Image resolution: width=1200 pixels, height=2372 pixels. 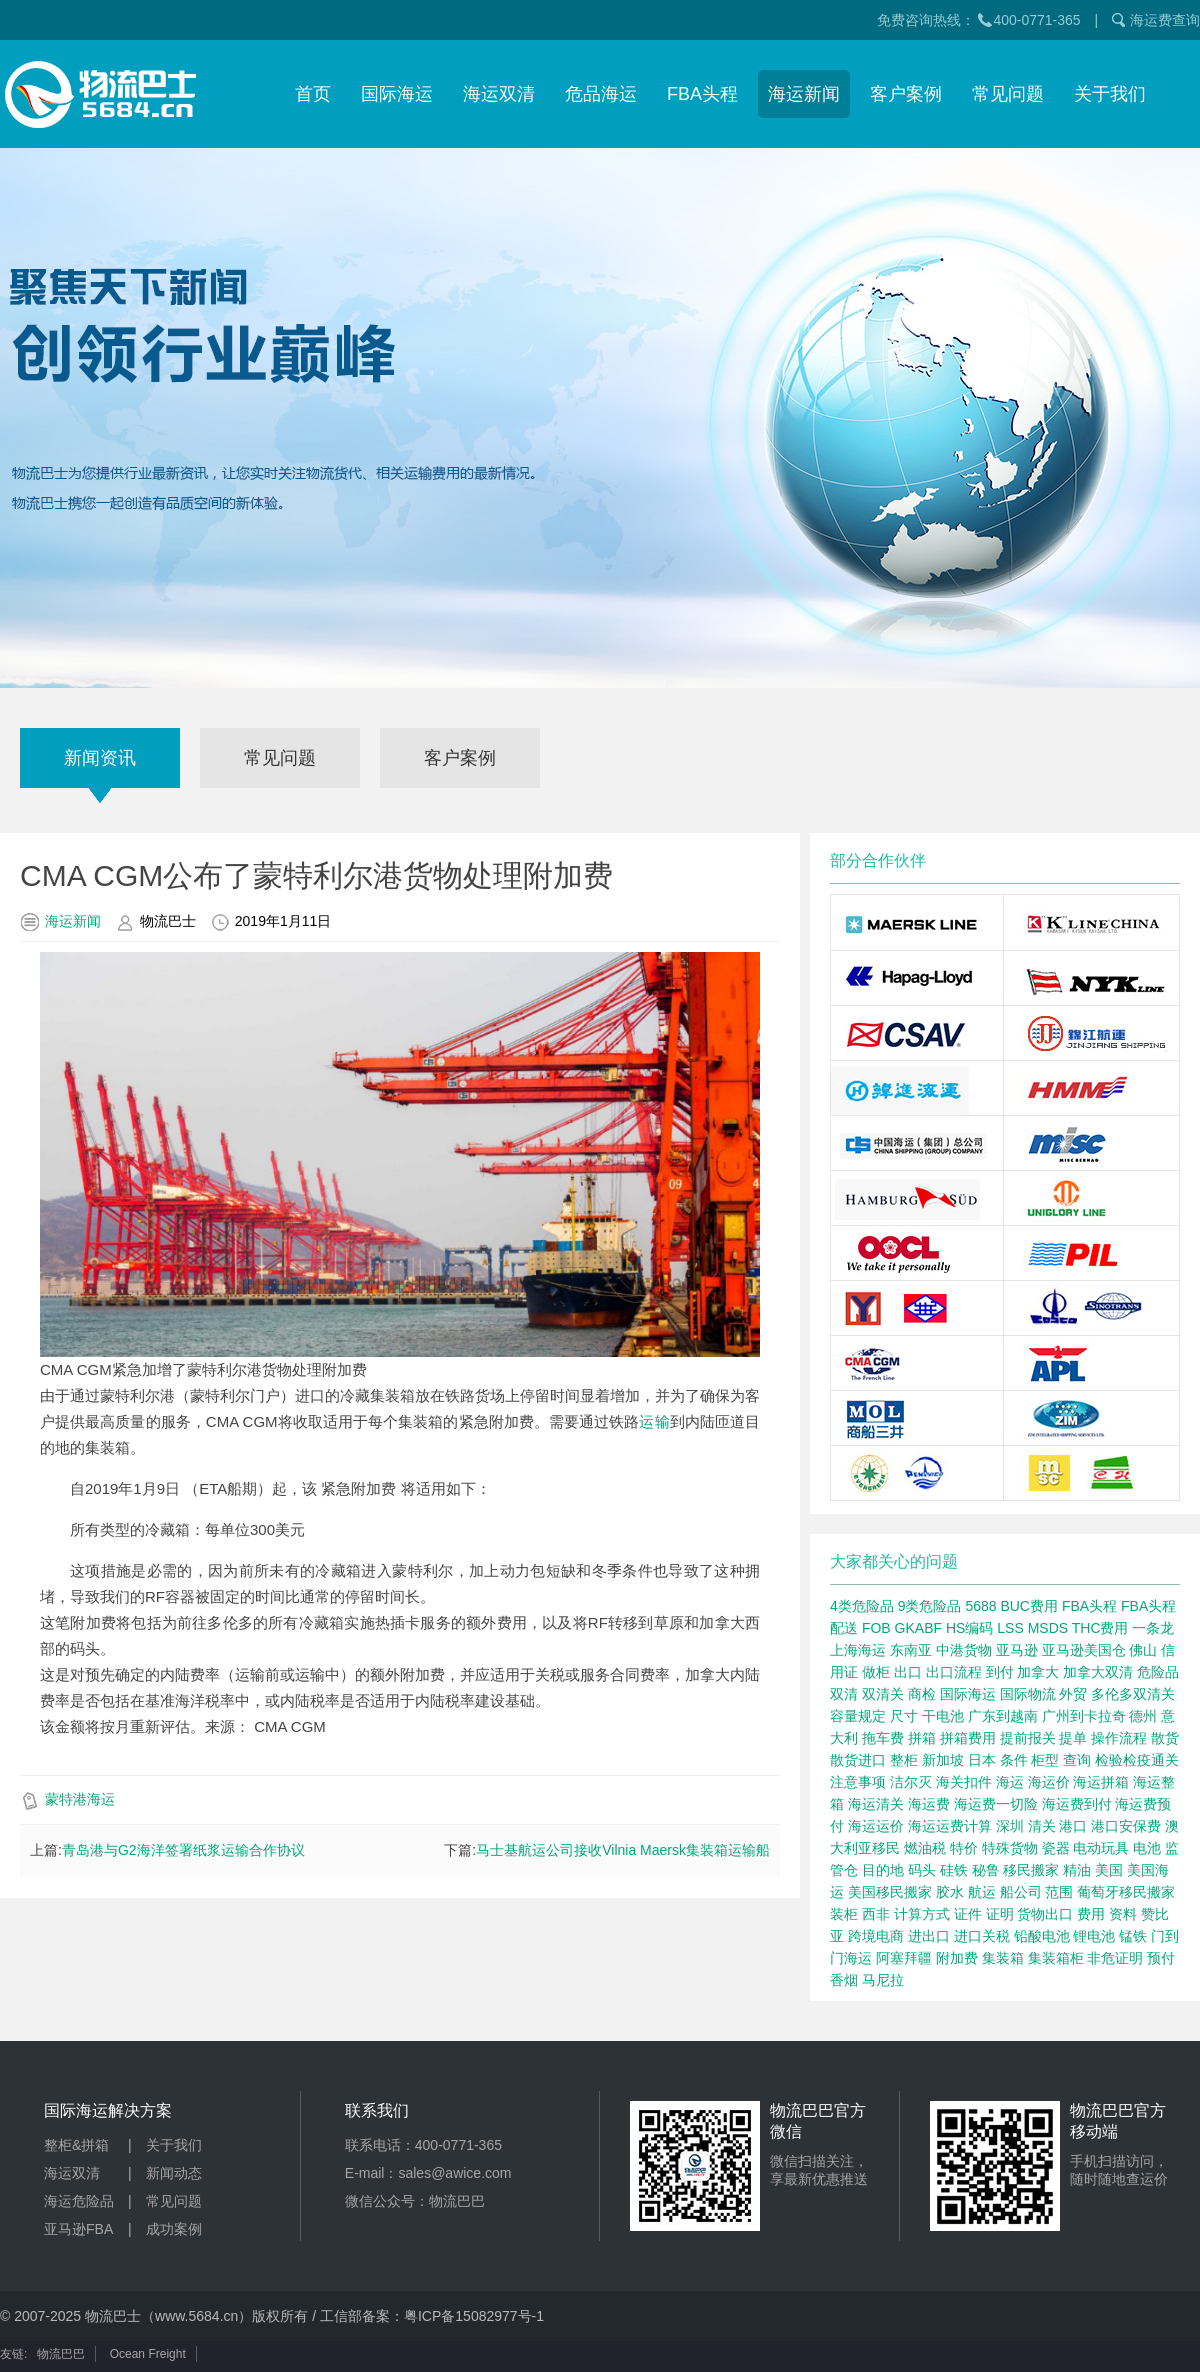 What do you see at coordinates (1147, 1848) in the screenshot?
I see `电池` at bounding box center [1147, 1848].